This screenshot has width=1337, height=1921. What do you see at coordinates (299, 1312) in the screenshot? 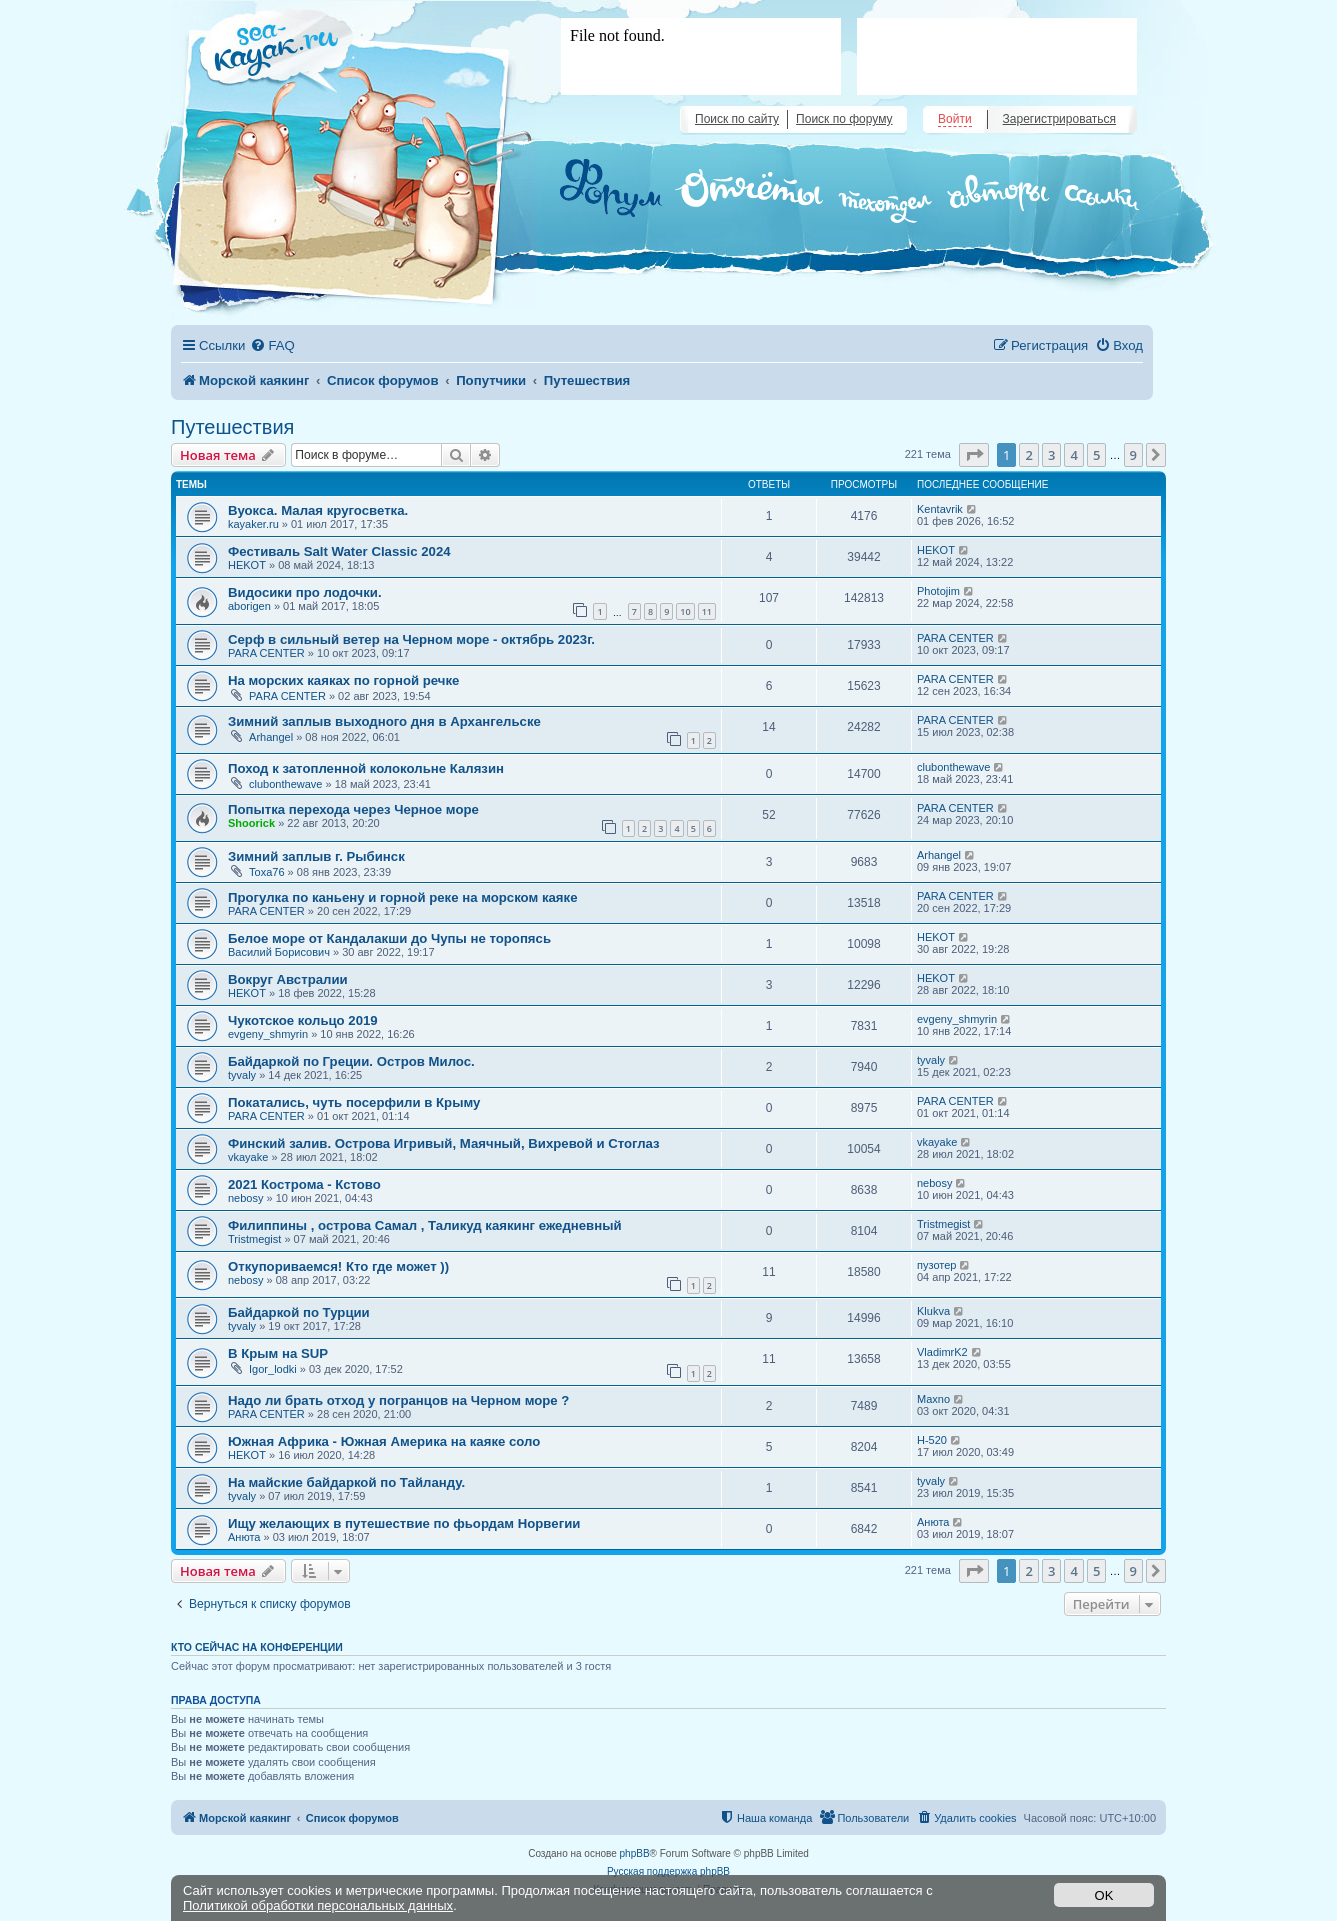
I see `Байдаркой по Турции` at bounding box center [299, 1312].